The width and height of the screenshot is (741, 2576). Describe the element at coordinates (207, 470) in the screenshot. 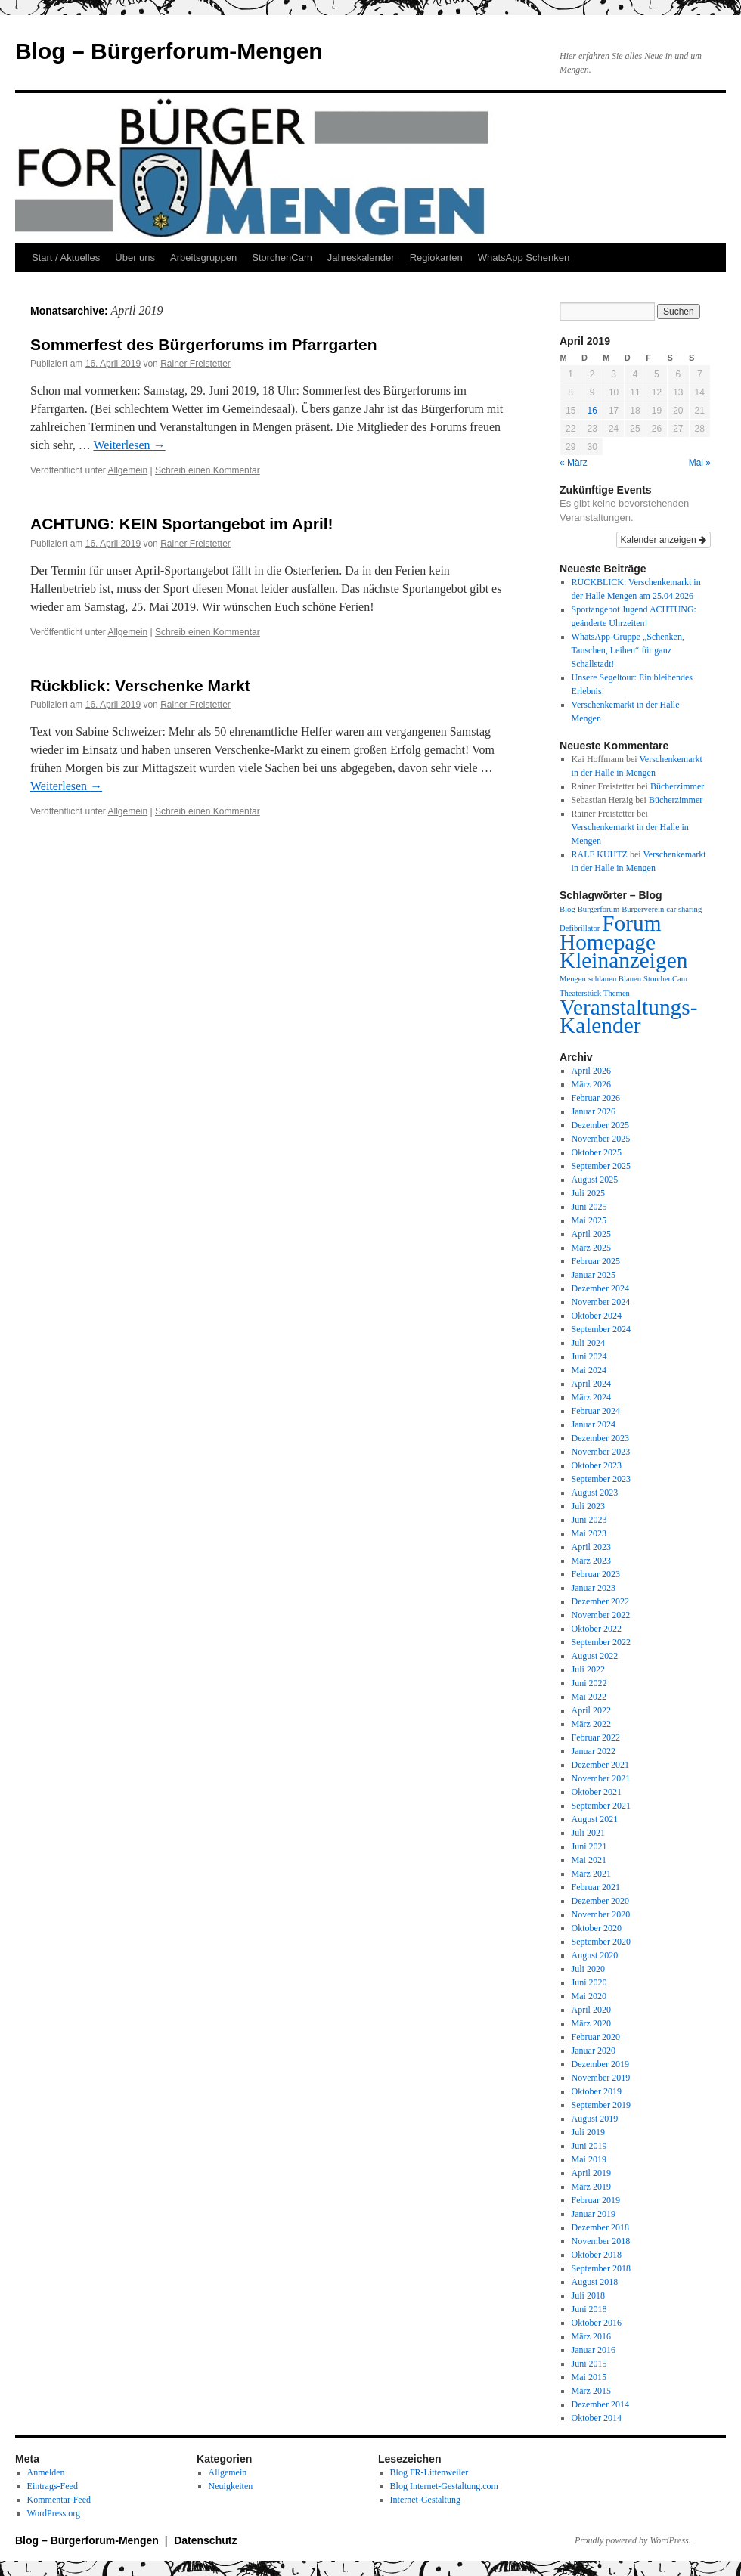

I see `Schreib einen Kommentar` at that location.